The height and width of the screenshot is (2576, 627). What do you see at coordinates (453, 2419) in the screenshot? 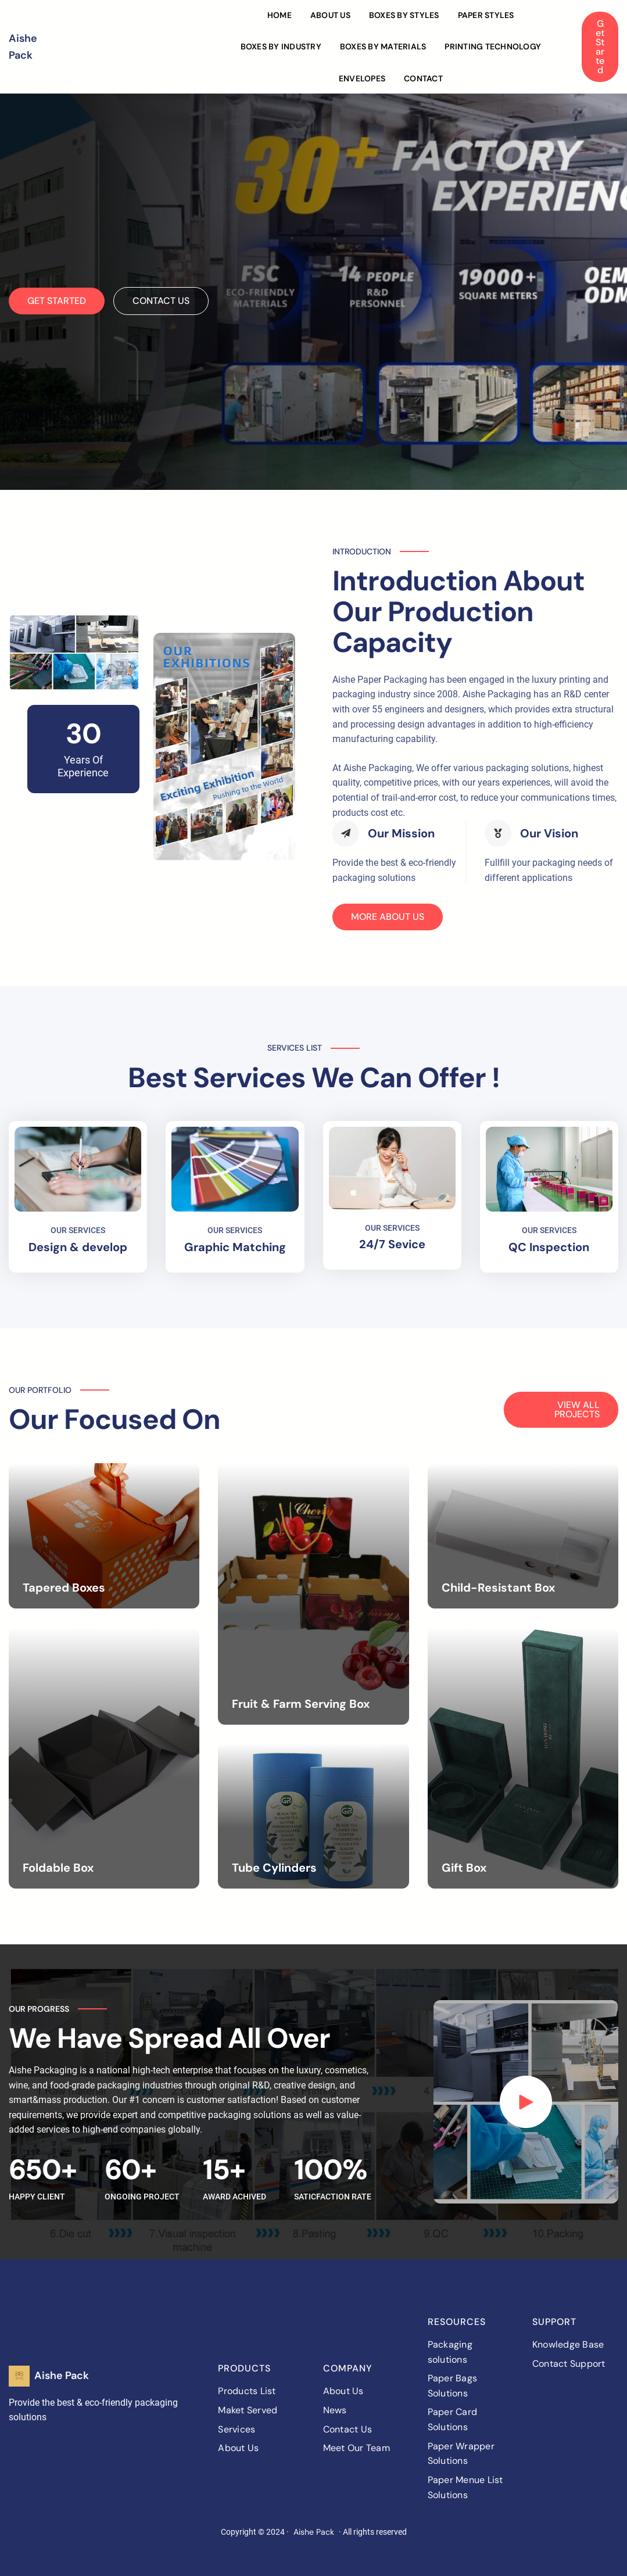
I see `Paper Card Solutions` at bounding box center [453, 2419].